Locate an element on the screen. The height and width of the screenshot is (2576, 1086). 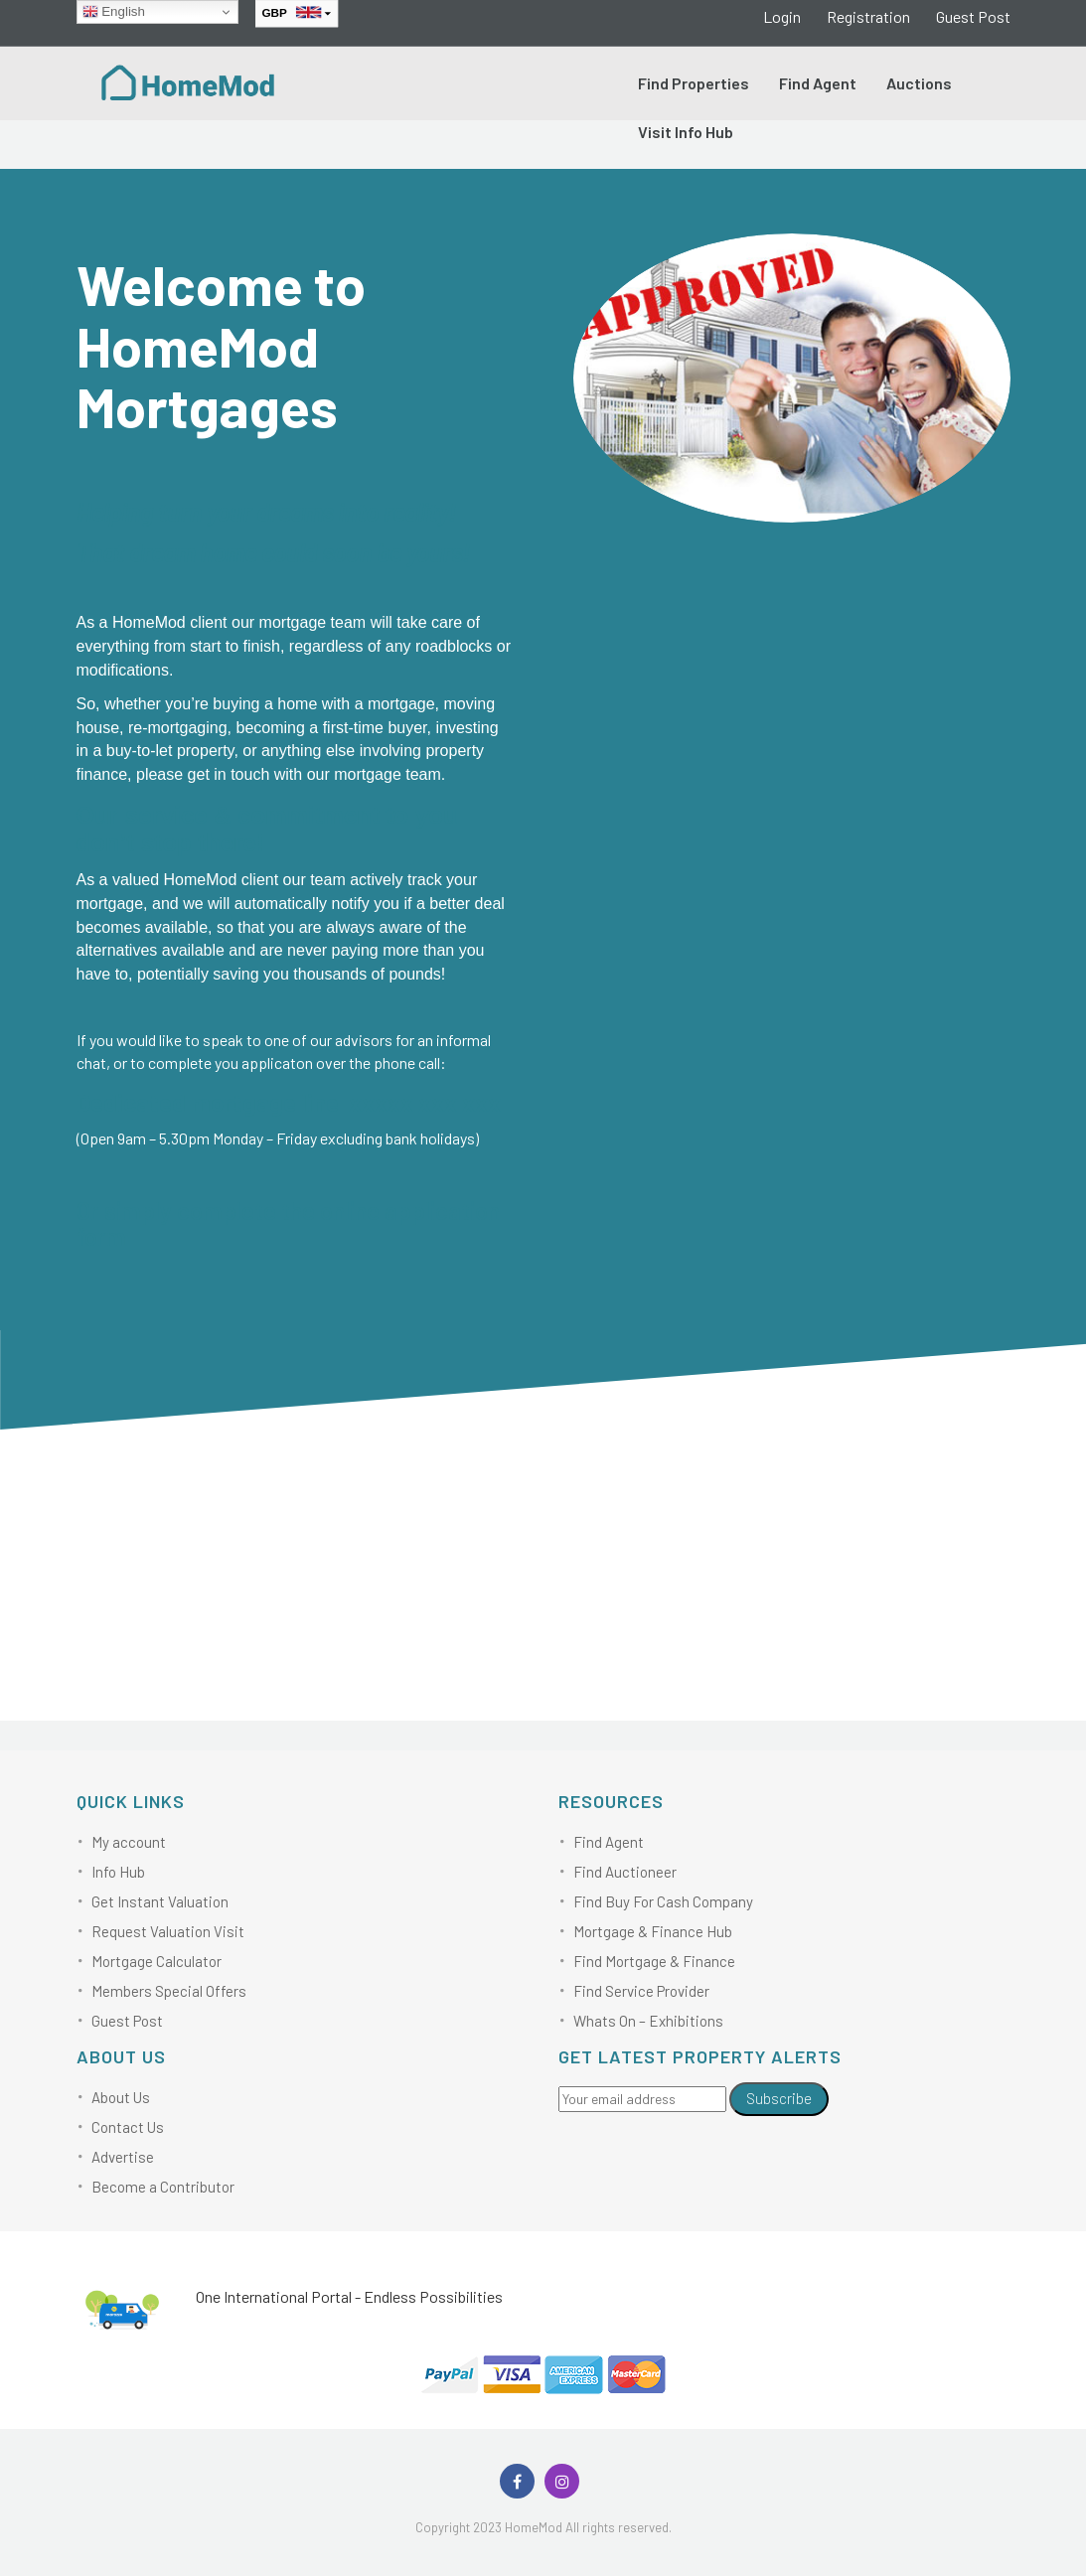
Whats On – Exhibitions is located at coordinates (648, 2021).